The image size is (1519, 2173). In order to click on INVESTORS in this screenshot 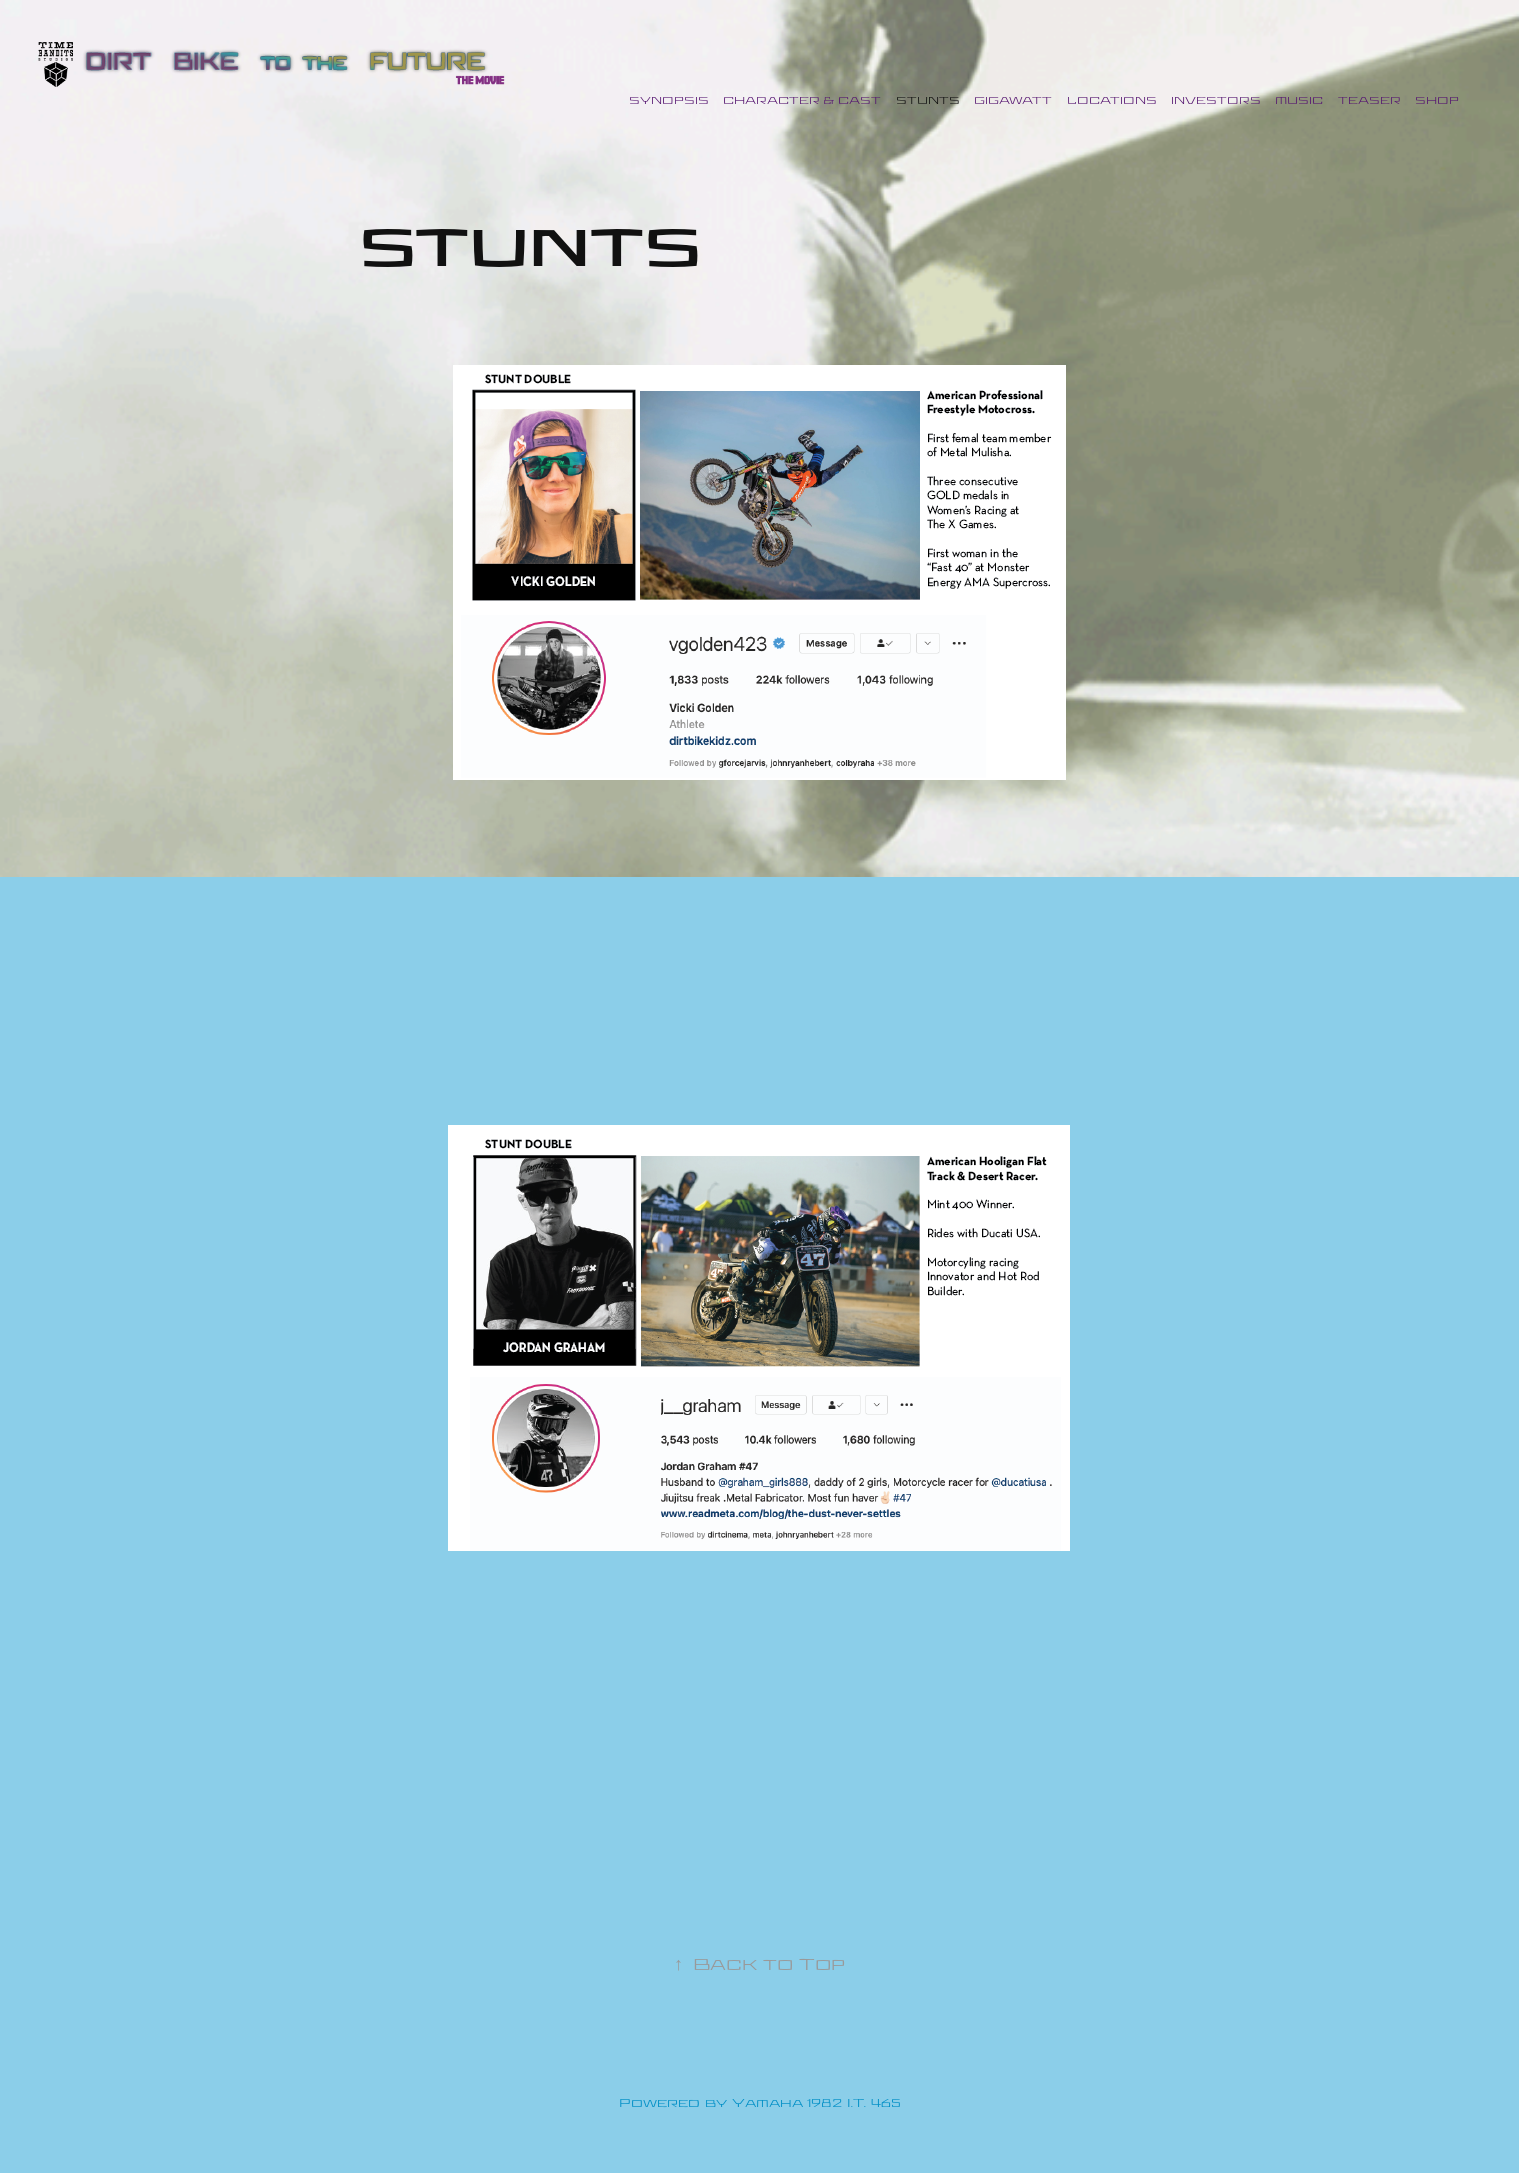, I will do `click(1216, 101)`.